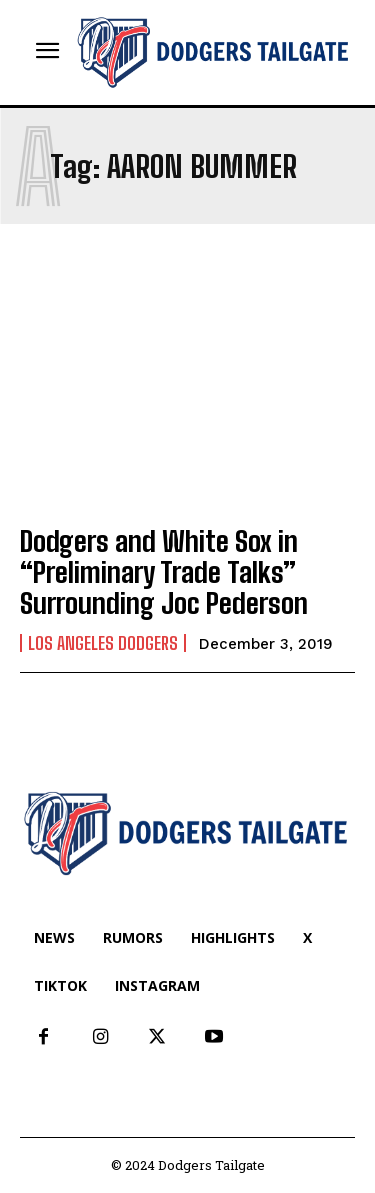 This screenshot has height=1193, width=375. Describe the element at coordinates (103, 643) in the screenshot. I see `Los Angeles Dodgers` at that location.